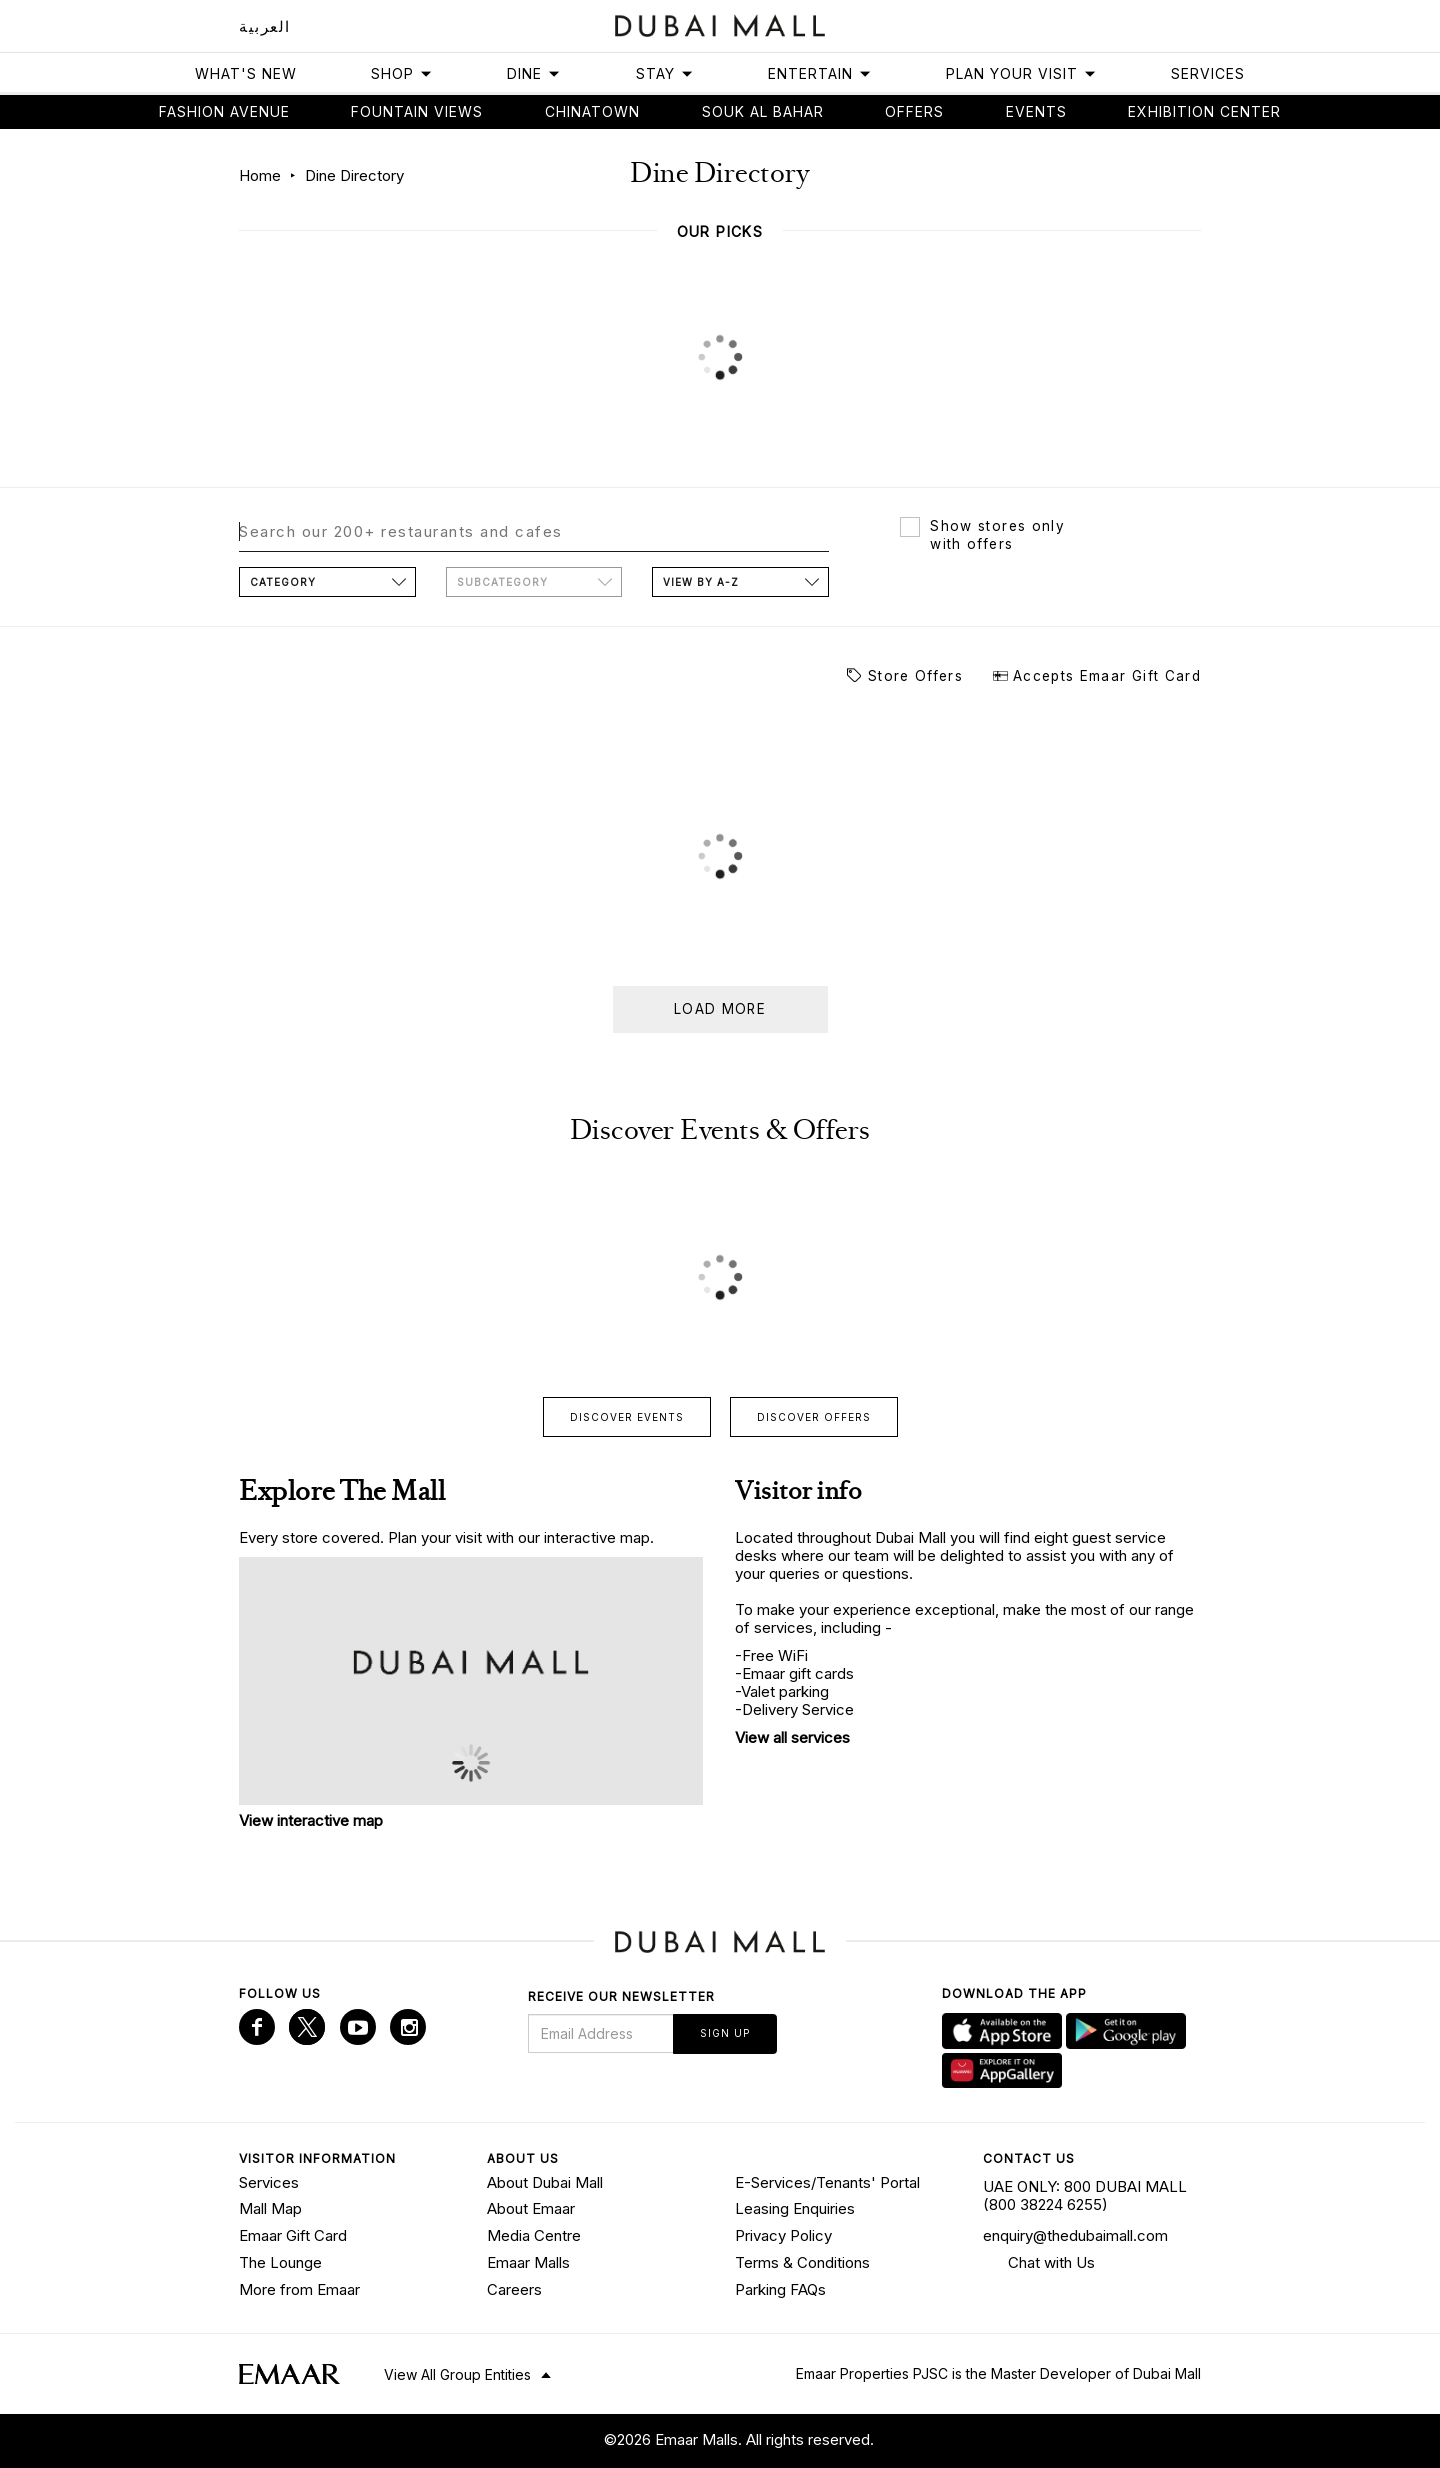 The width and height of the screenshot is (1440, 2468). Describe the element at coordinates (457, 2374) in the screenshot. I see `View All Group Entities` at that location.